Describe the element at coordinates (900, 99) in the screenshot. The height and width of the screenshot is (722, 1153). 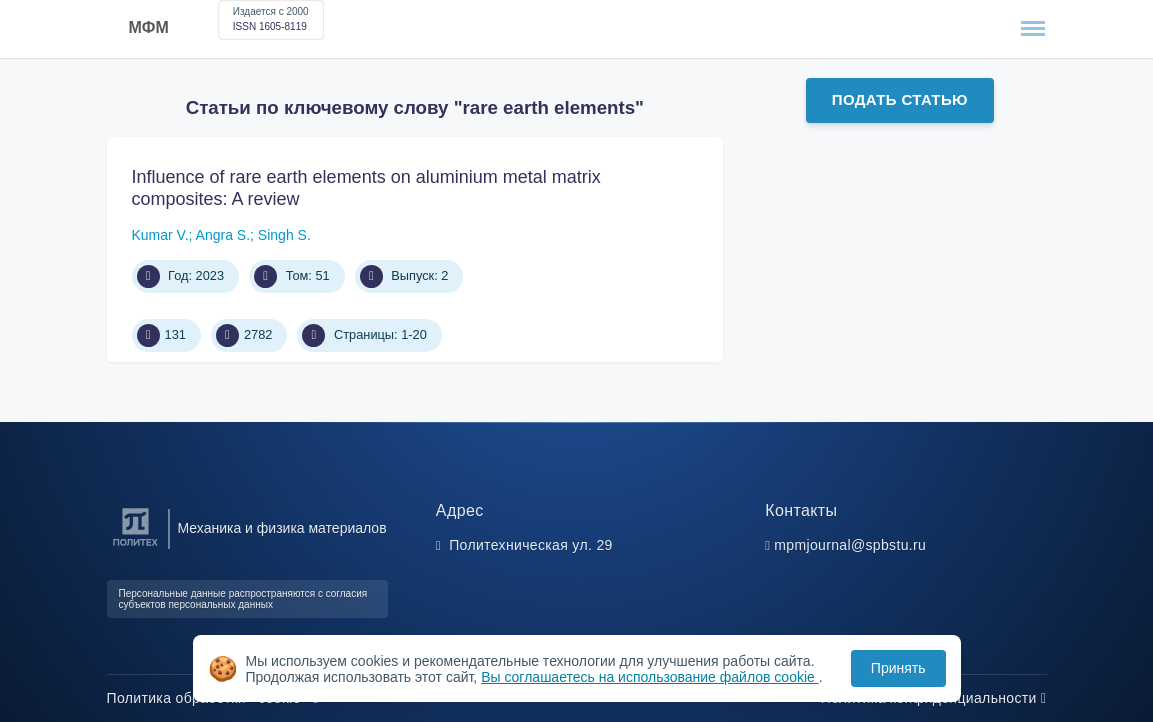
I see `Подать статью` at that location.